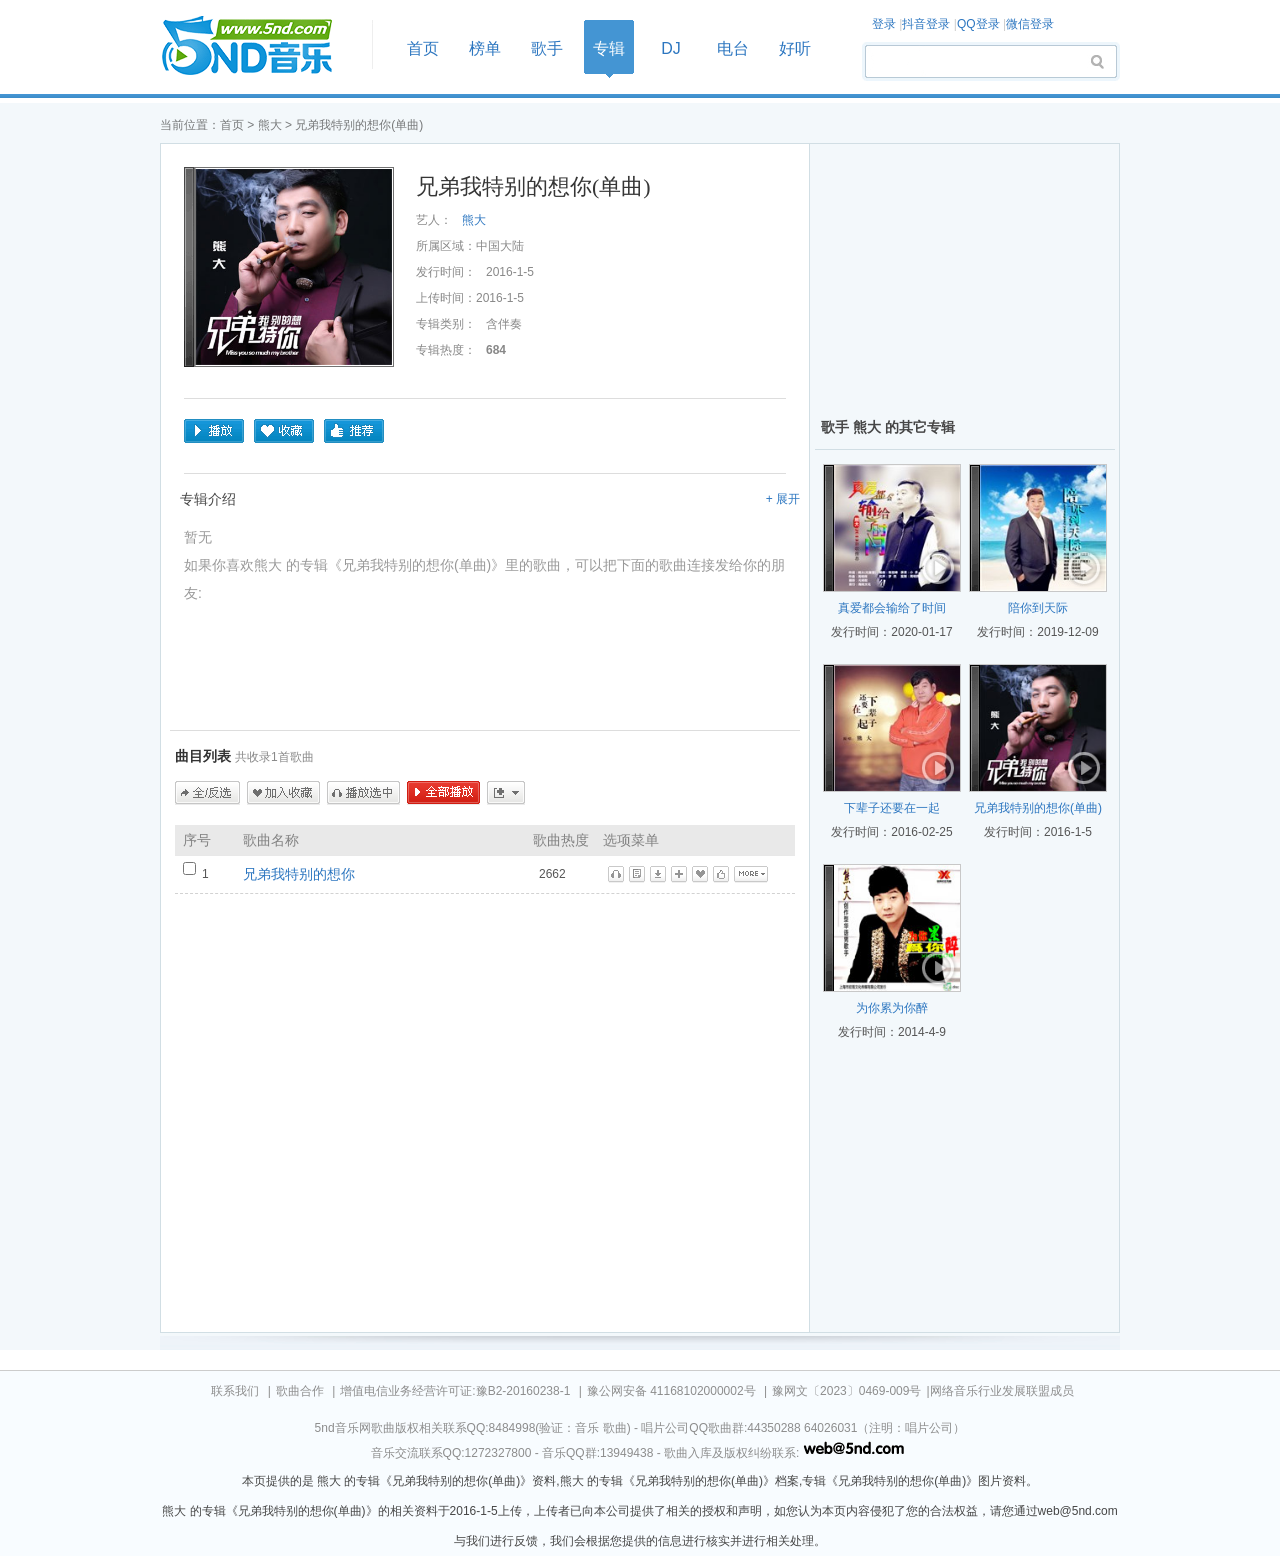  I want to click on 播放选中, so click(363, 793).